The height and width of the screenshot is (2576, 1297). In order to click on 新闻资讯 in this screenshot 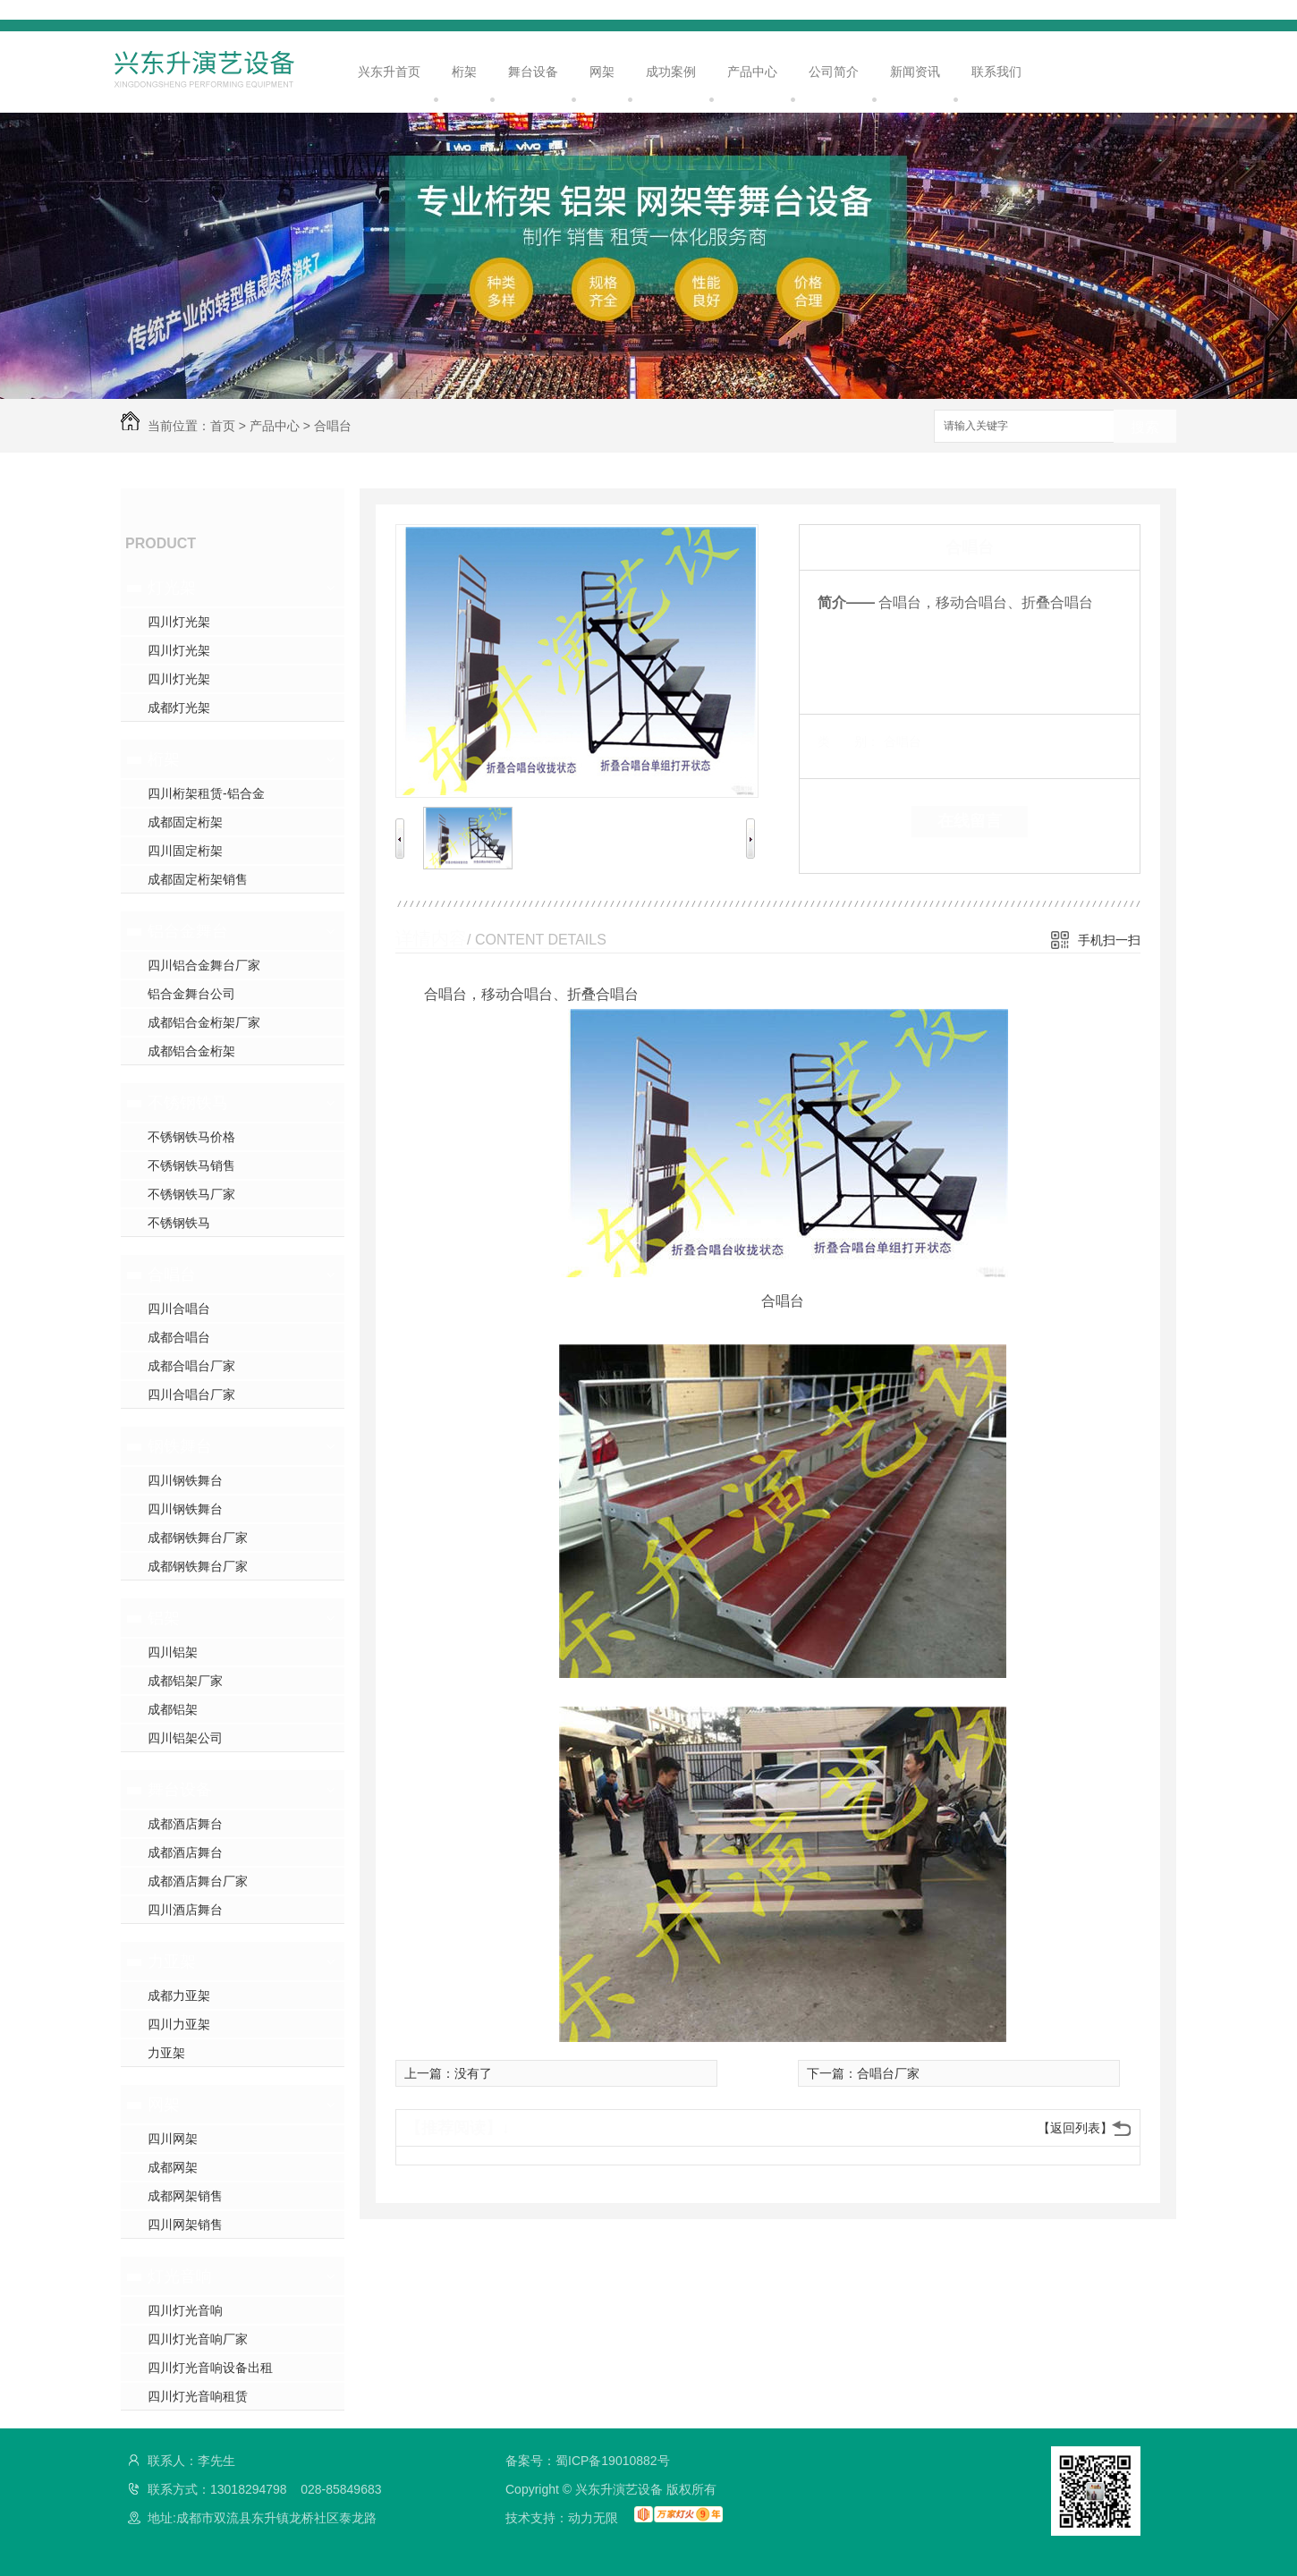, I will do `click(915, 71)`.